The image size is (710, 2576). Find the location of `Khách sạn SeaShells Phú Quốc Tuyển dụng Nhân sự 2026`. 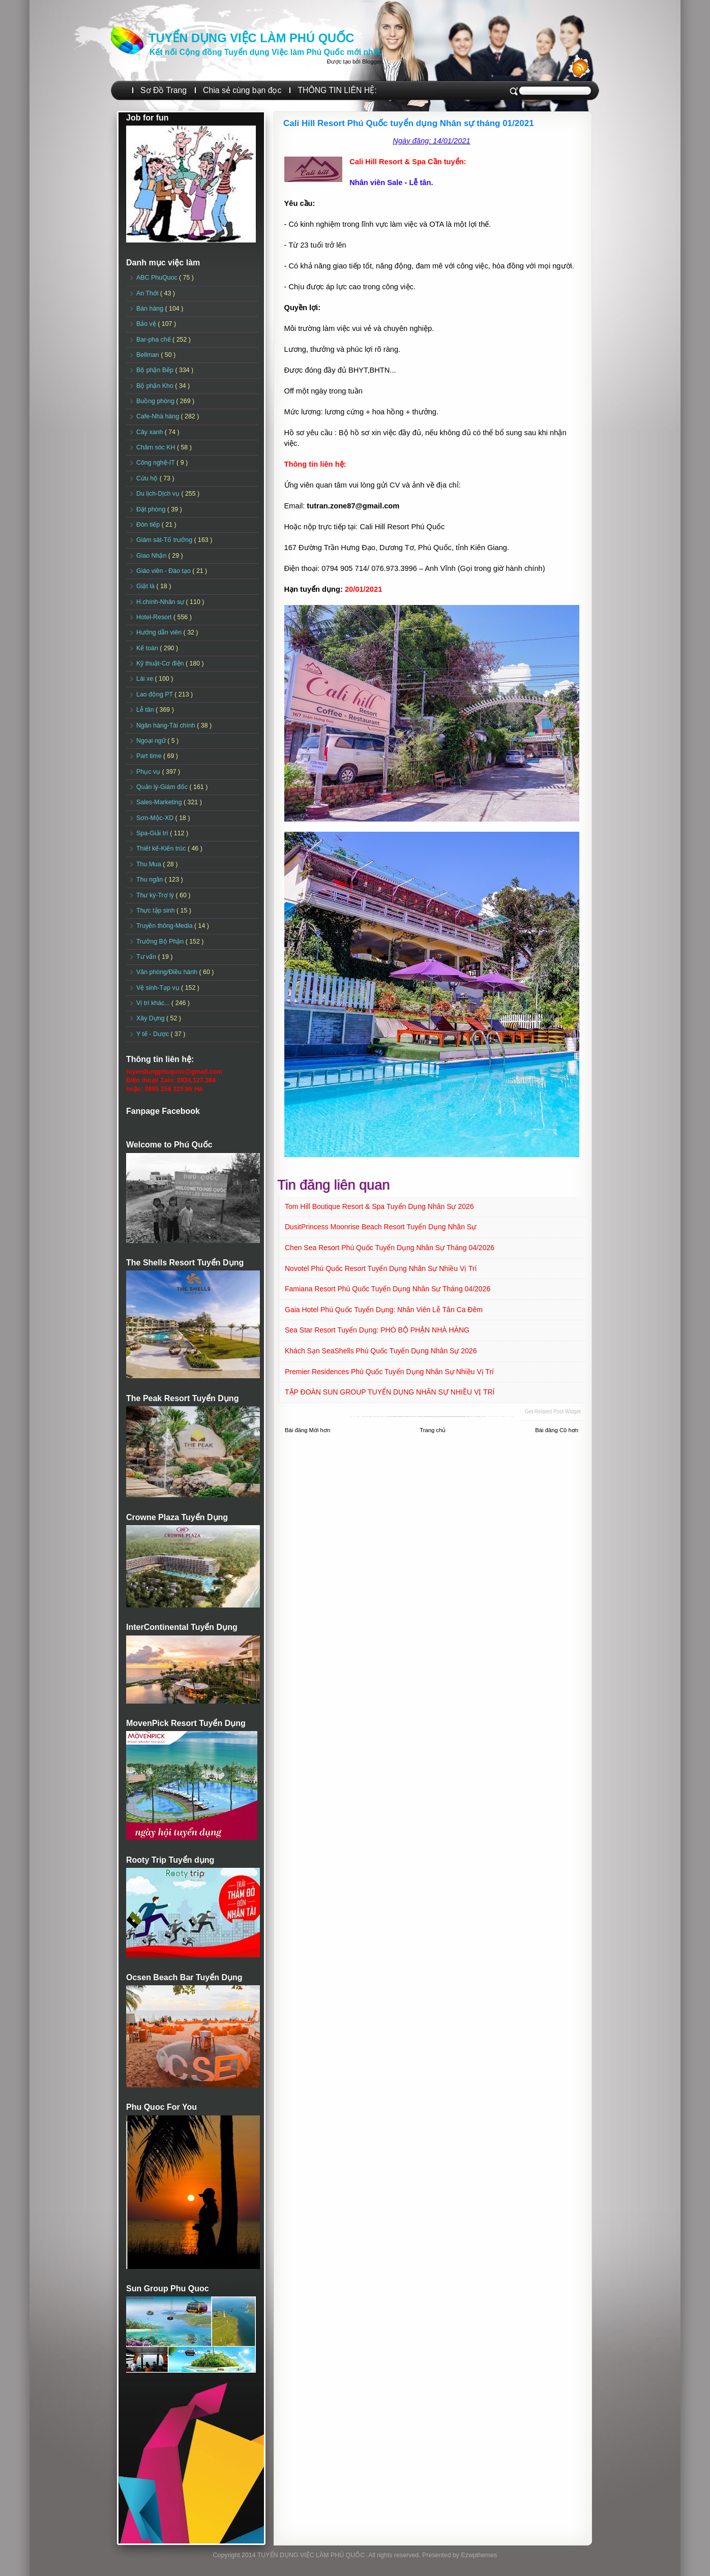

Khách sạn SeaShells Phú Quốc Tuyển dụng Nhân sự 2026 is located at coordinates (381, 1351).